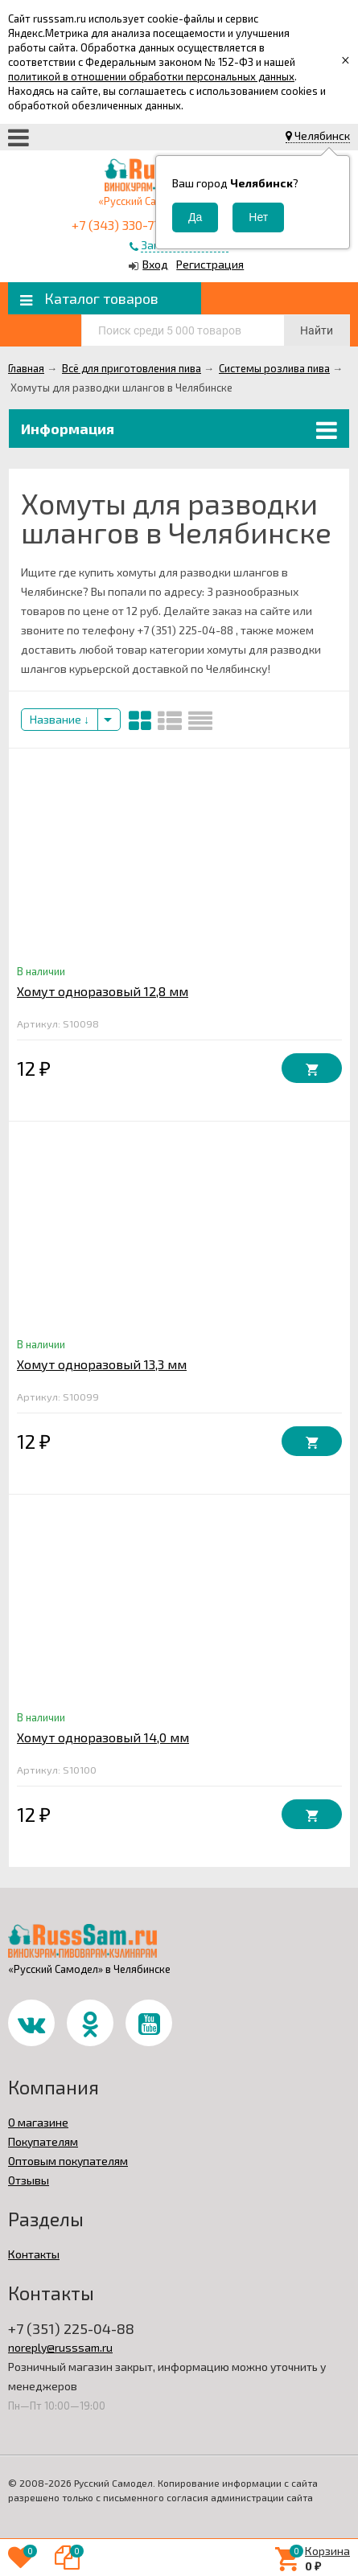 The width and height of the screenshot is (358, 2576). I want to click on Оптовым покупателям, so click(68, 2161).